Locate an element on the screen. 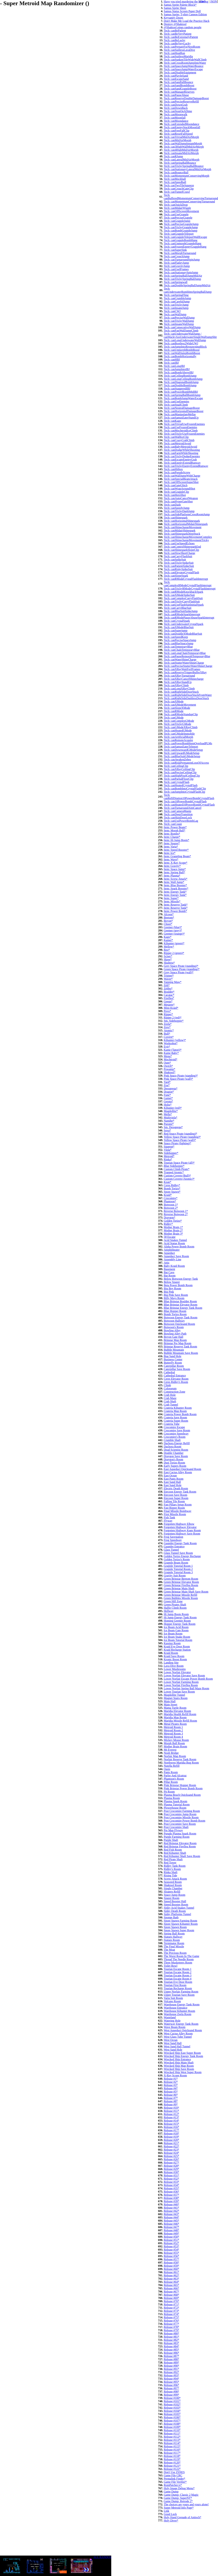 This screenshot has width=218, height=2576. Kassiuz Room is located at coordinates (172, 1643).